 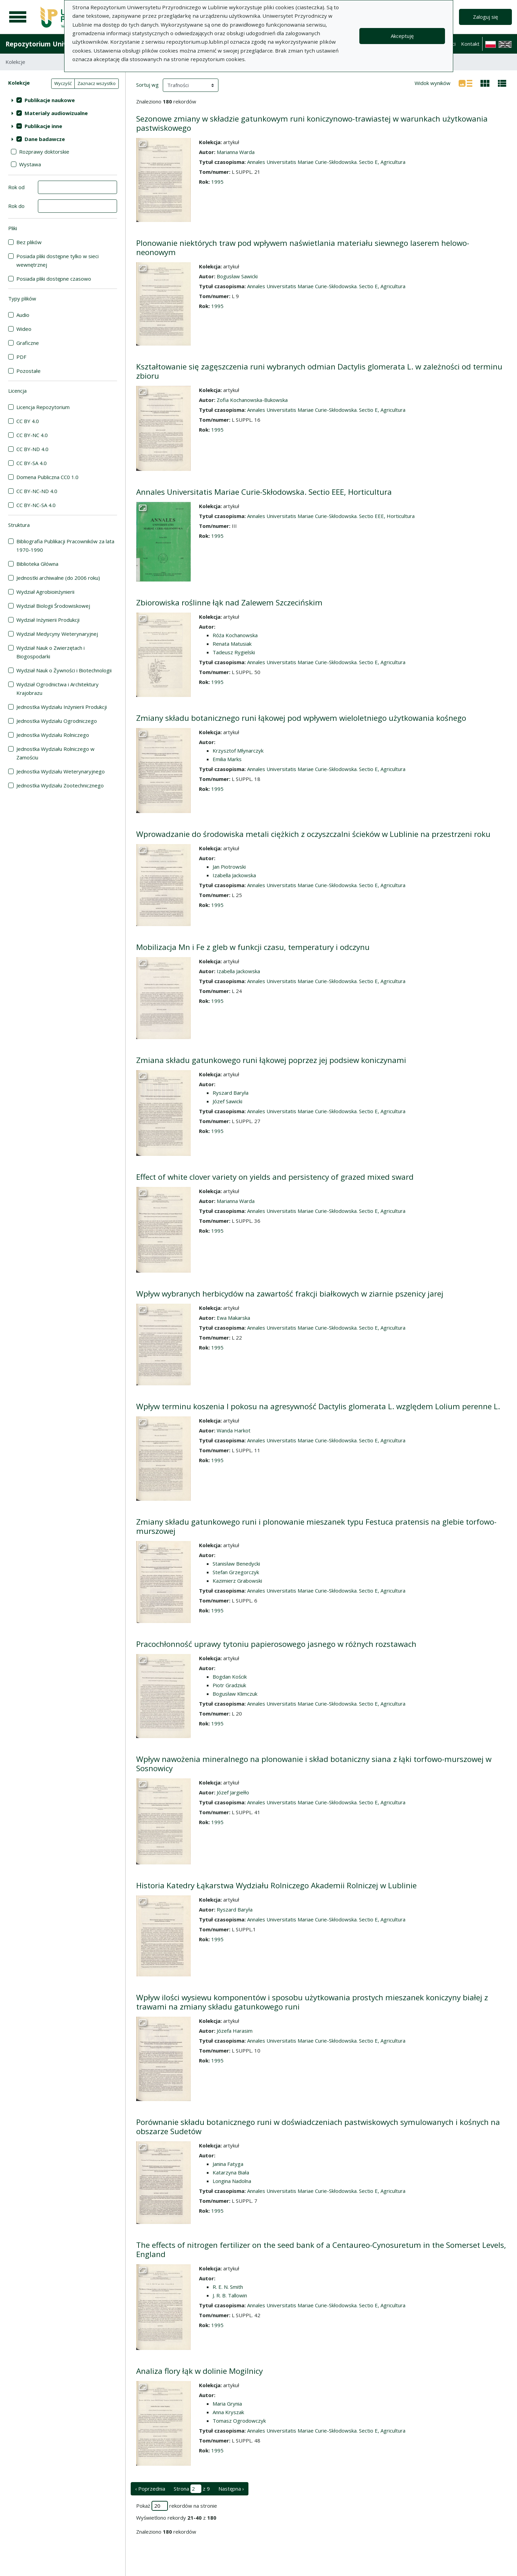 What do you see at coordinates (16, 187) in the screenshot?
I see `Rok od` at bounding box center [16, 187].